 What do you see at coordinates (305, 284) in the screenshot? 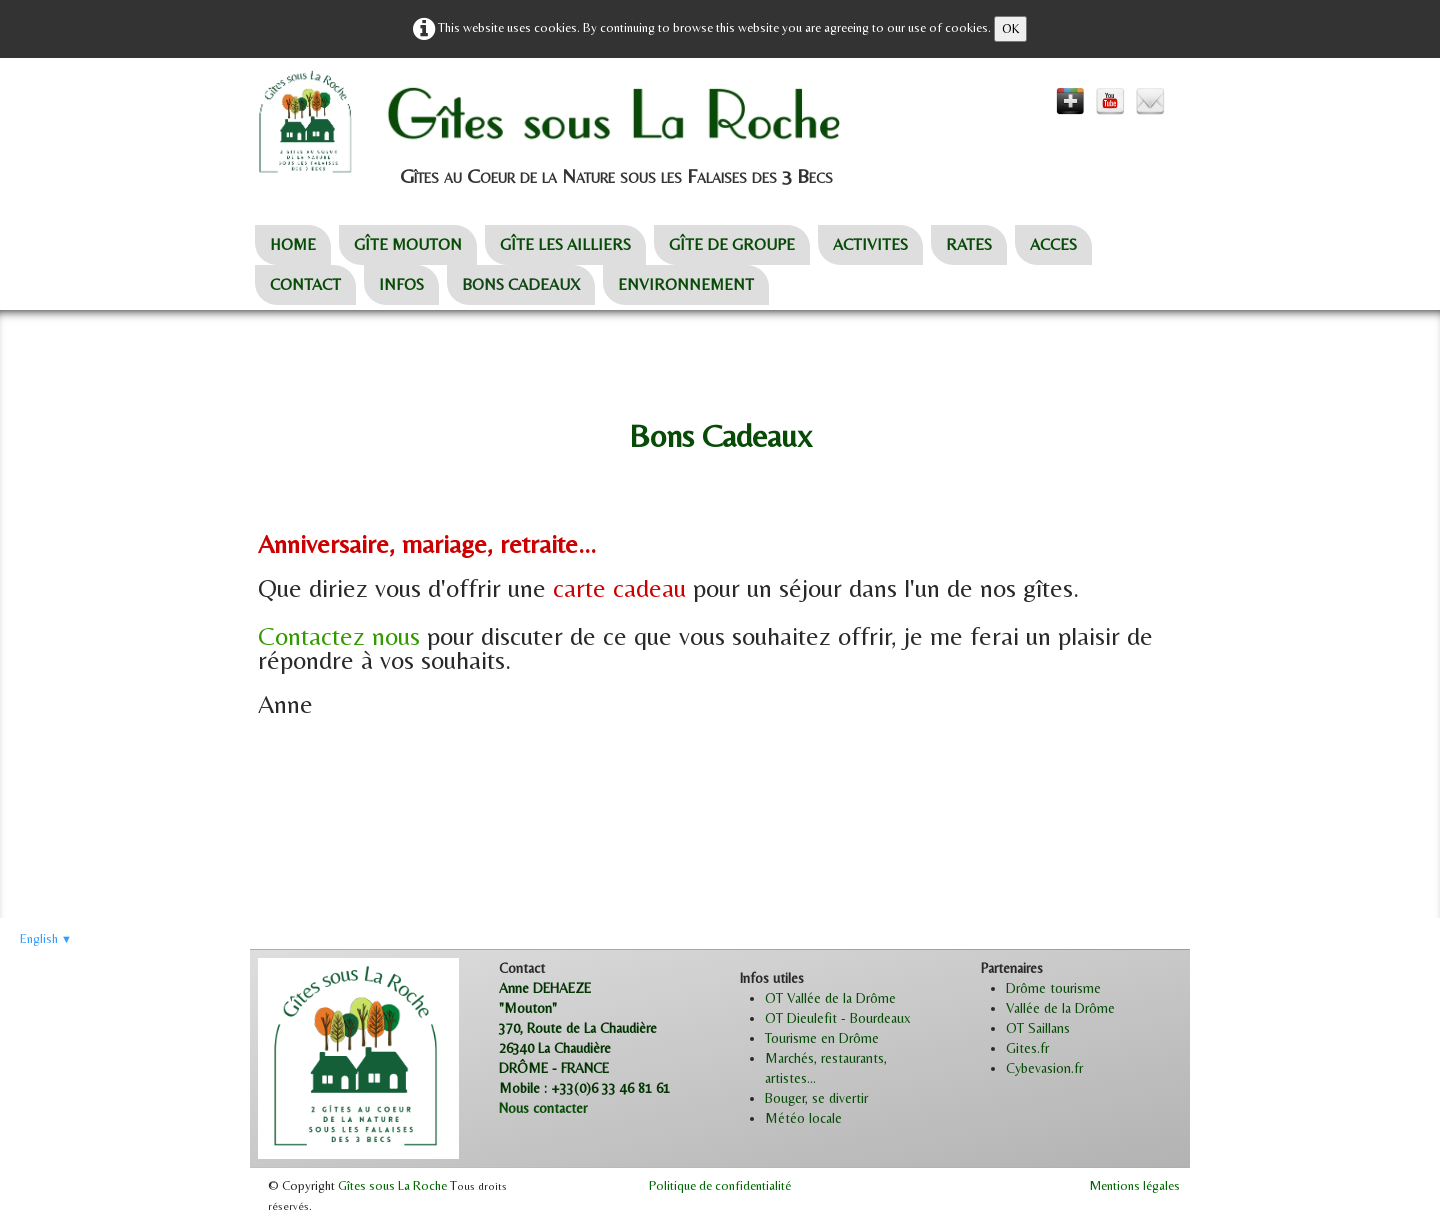
I see `CONTACT` at bounding box center [305, 284].